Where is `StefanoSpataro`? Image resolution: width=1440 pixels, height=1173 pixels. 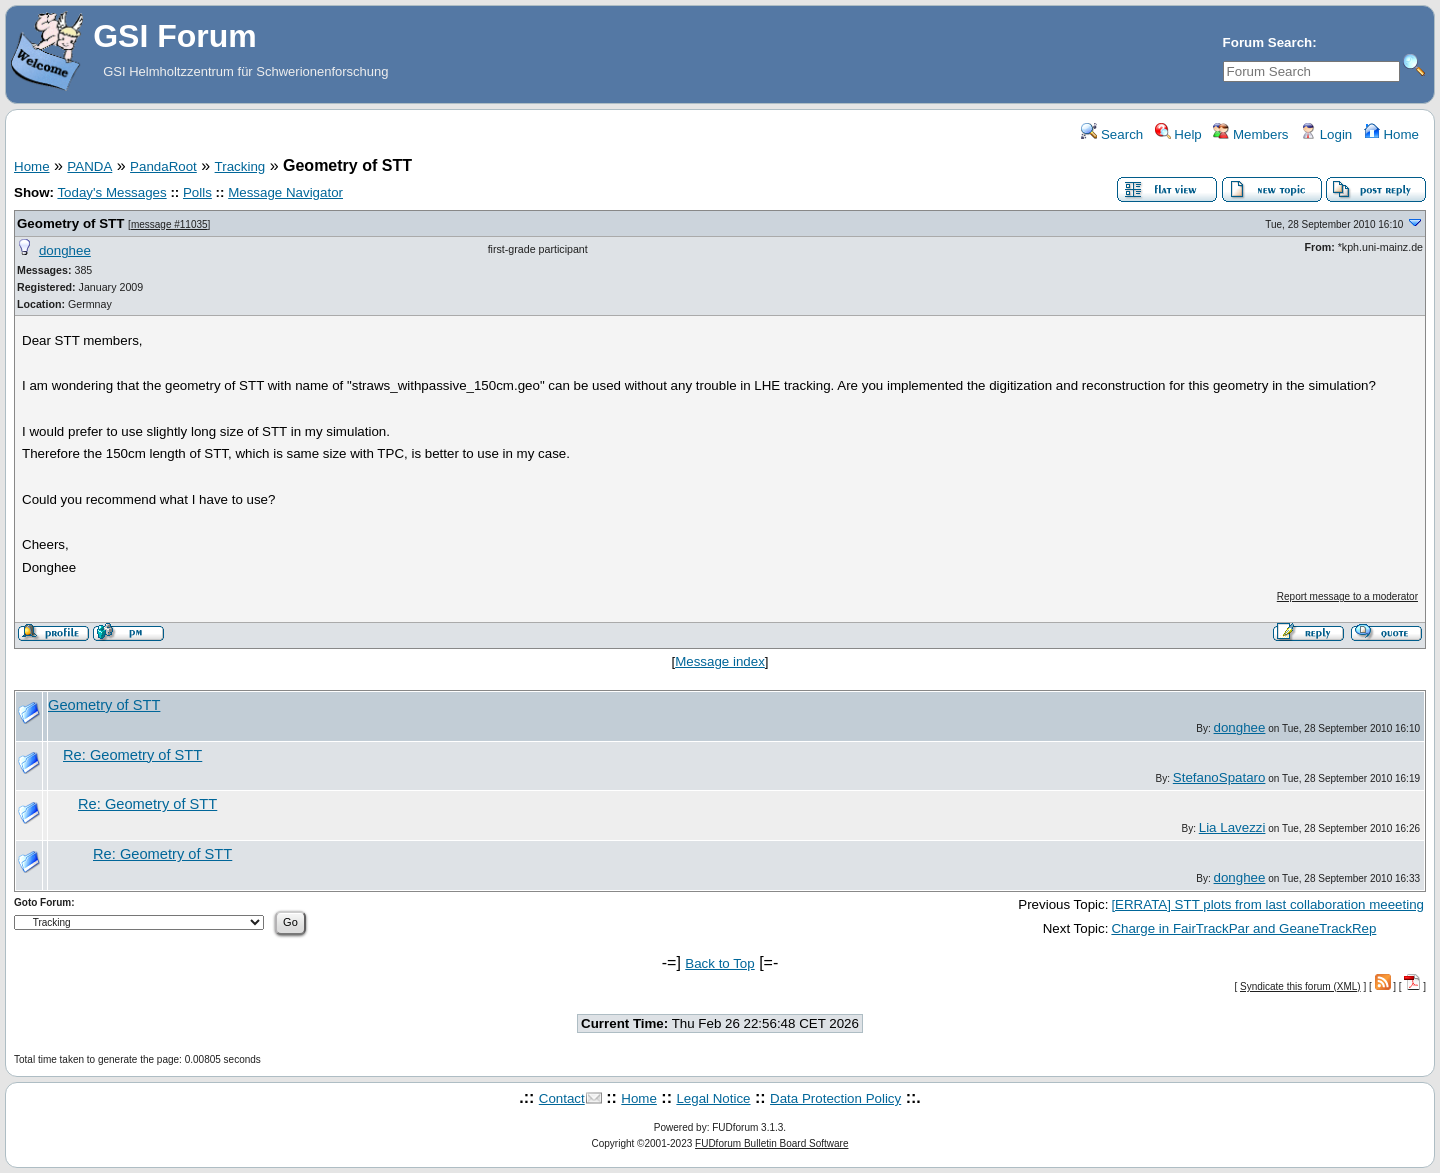 StefanoSpataro is located at coordinates (1219, 777).